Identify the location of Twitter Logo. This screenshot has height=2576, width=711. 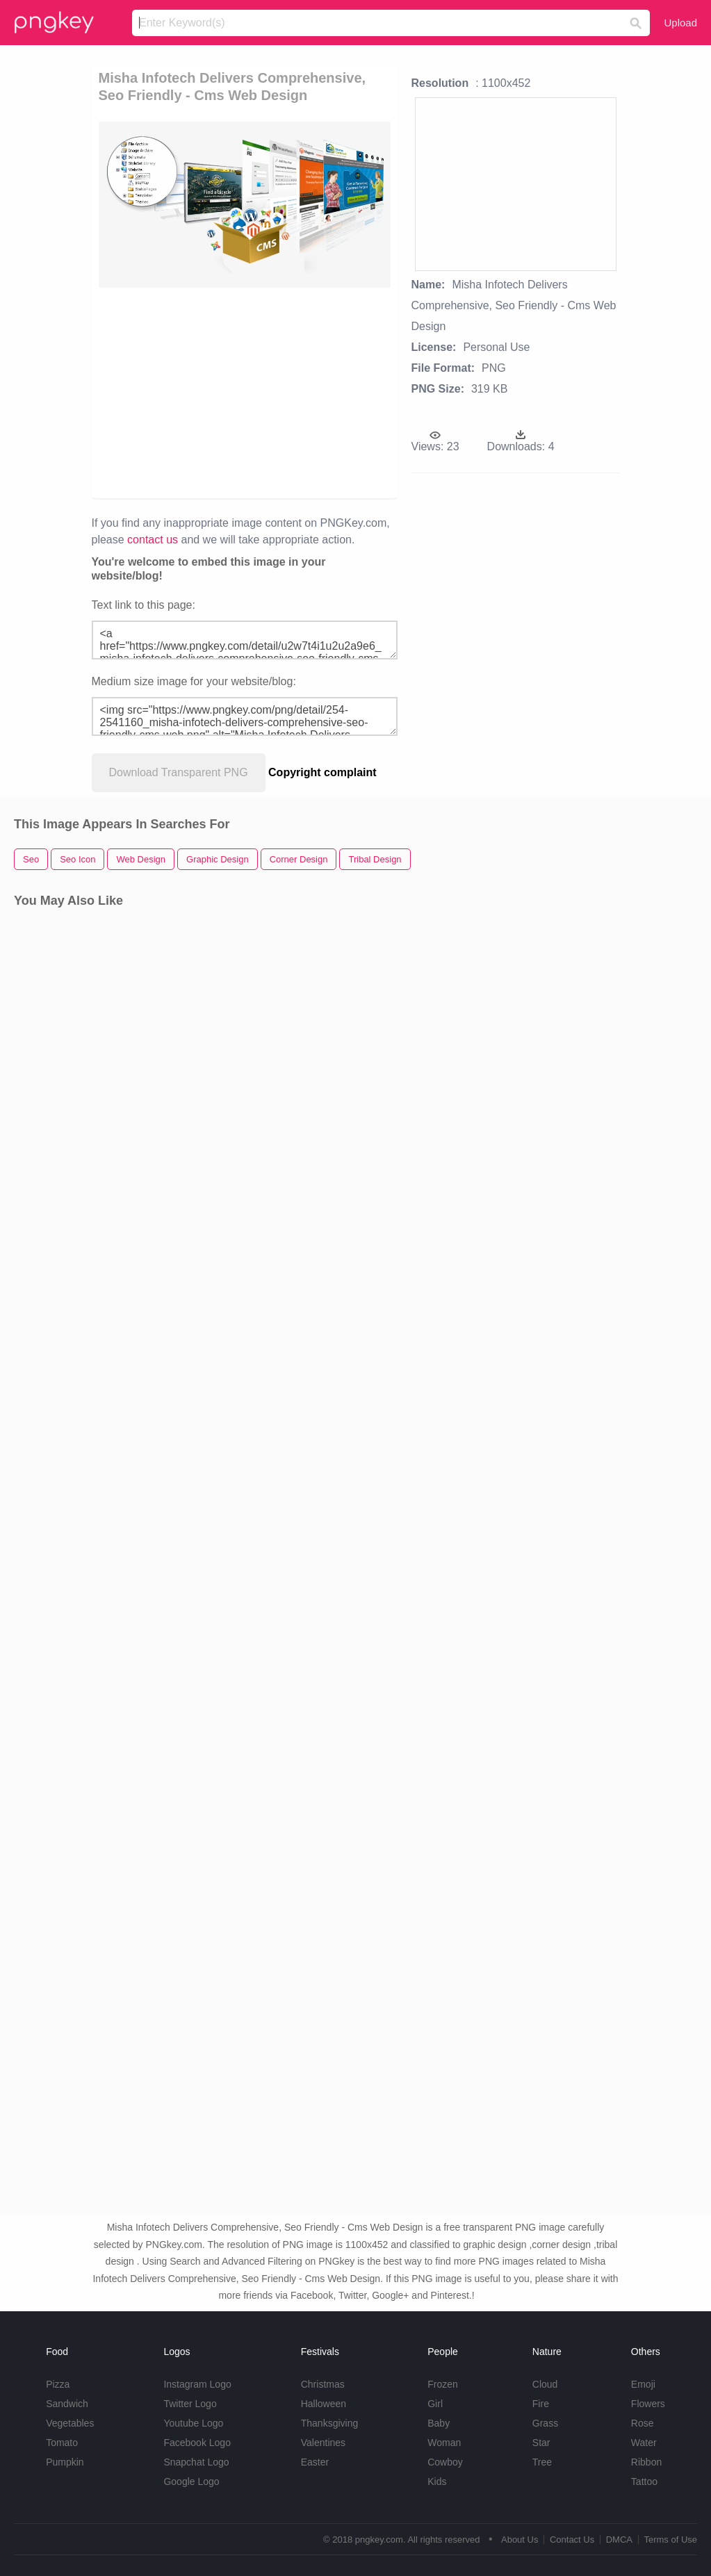
(189, 2403).